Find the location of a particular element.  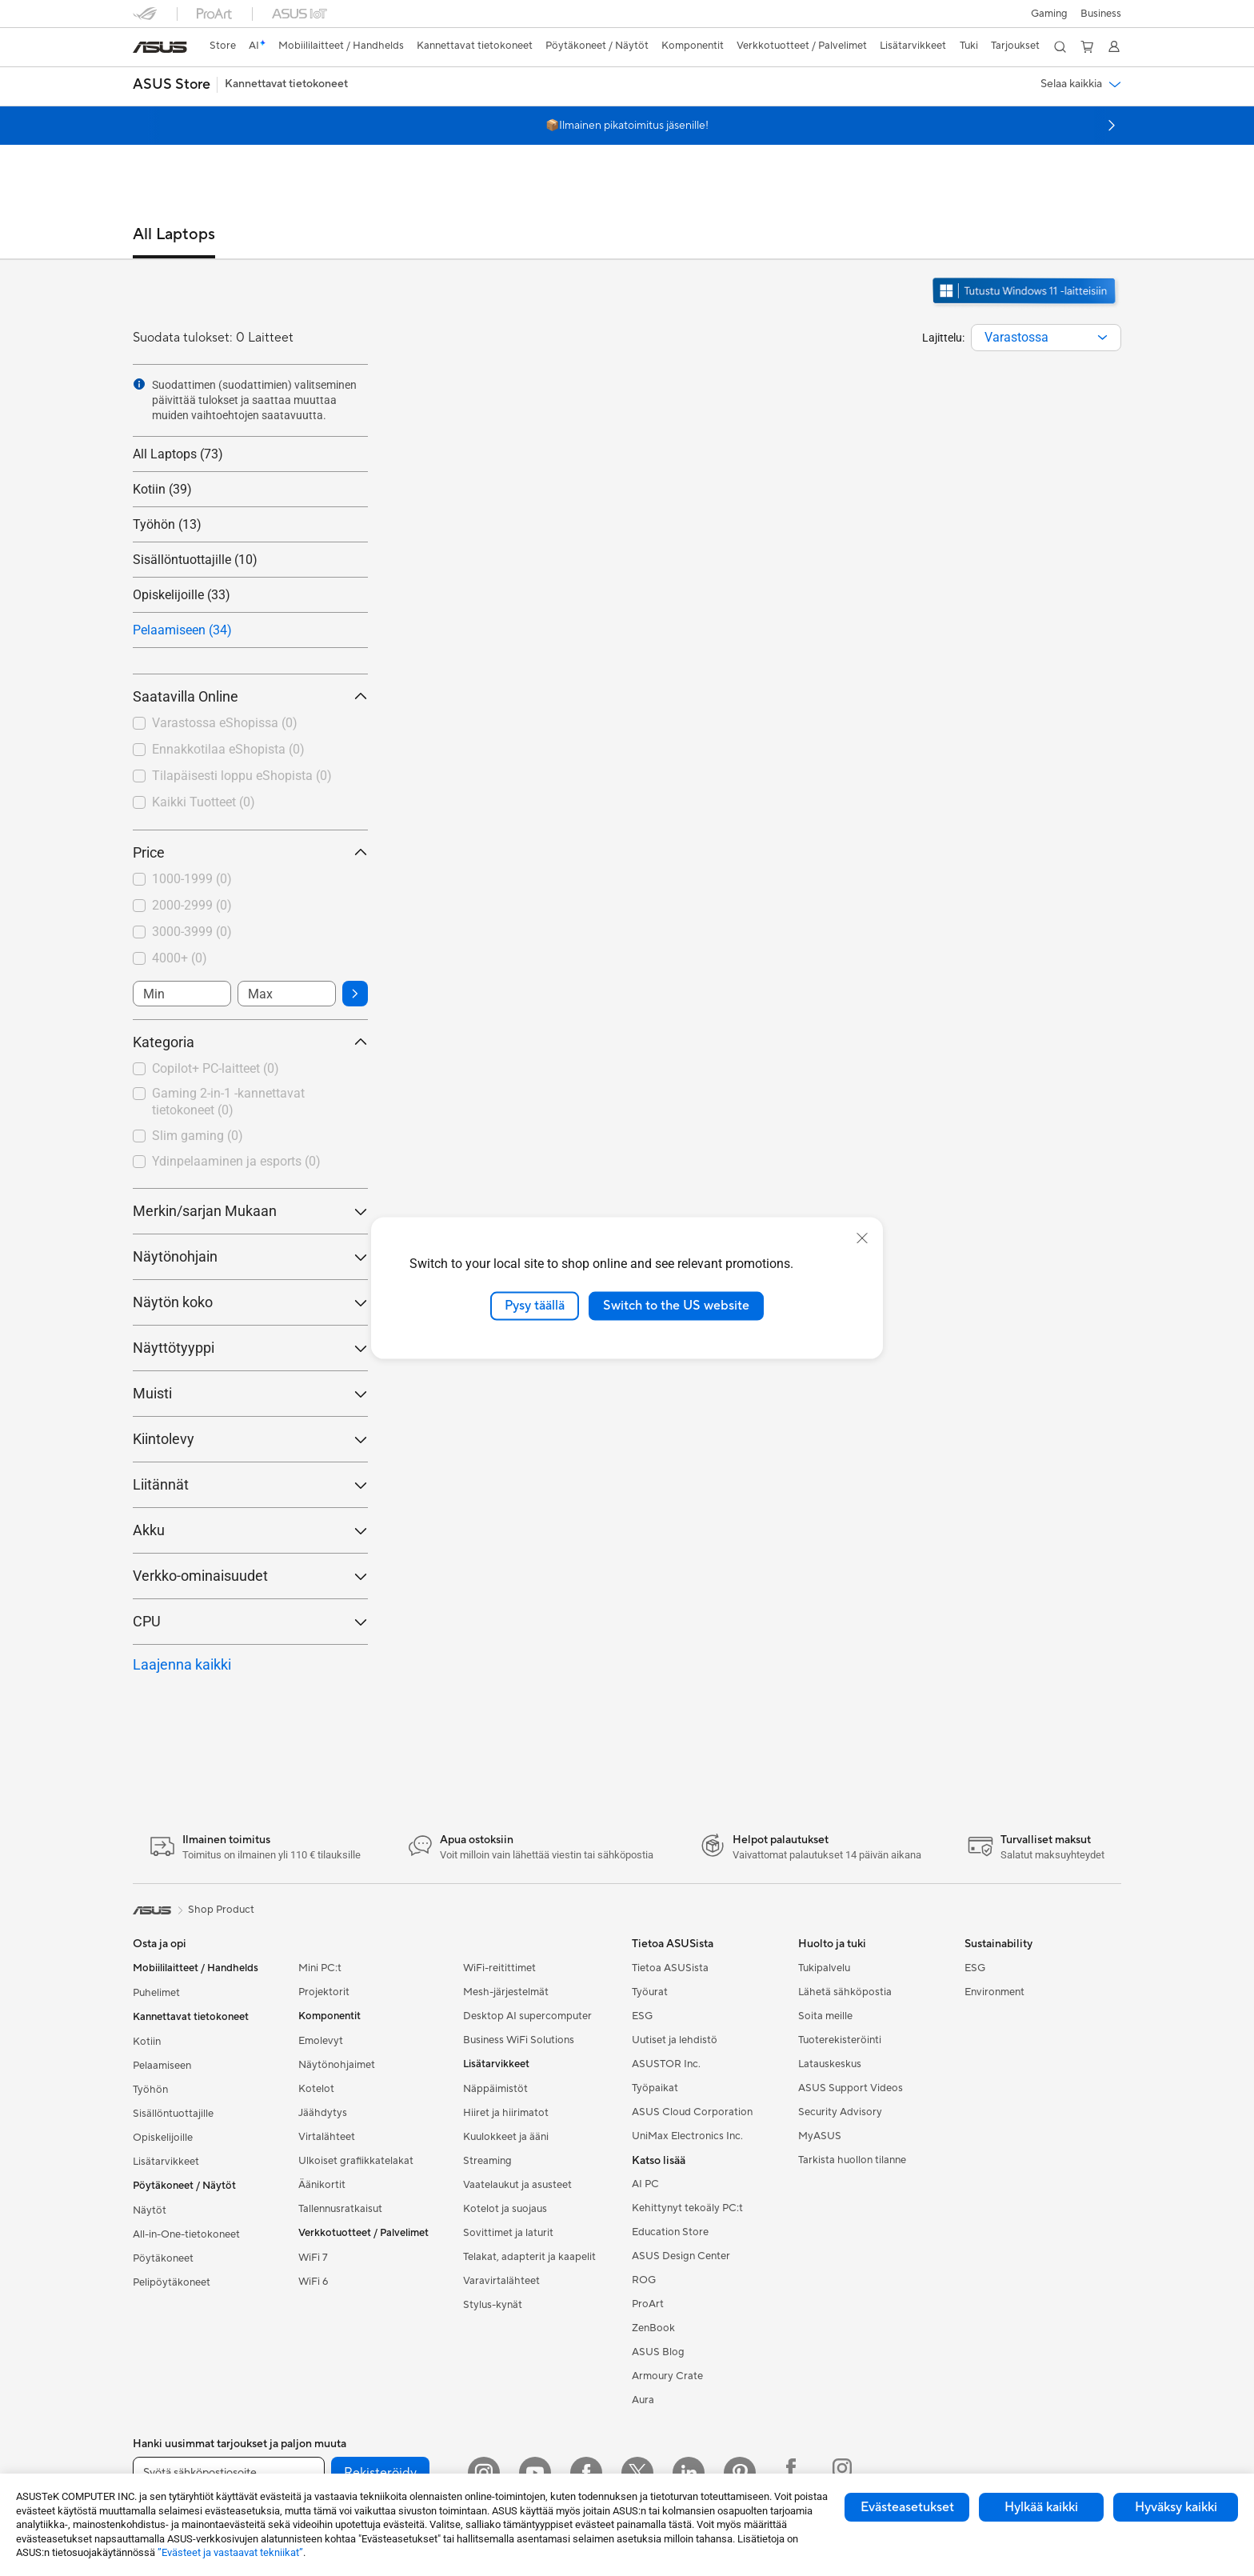

Shop Product is located at coordinates (221, 1909).